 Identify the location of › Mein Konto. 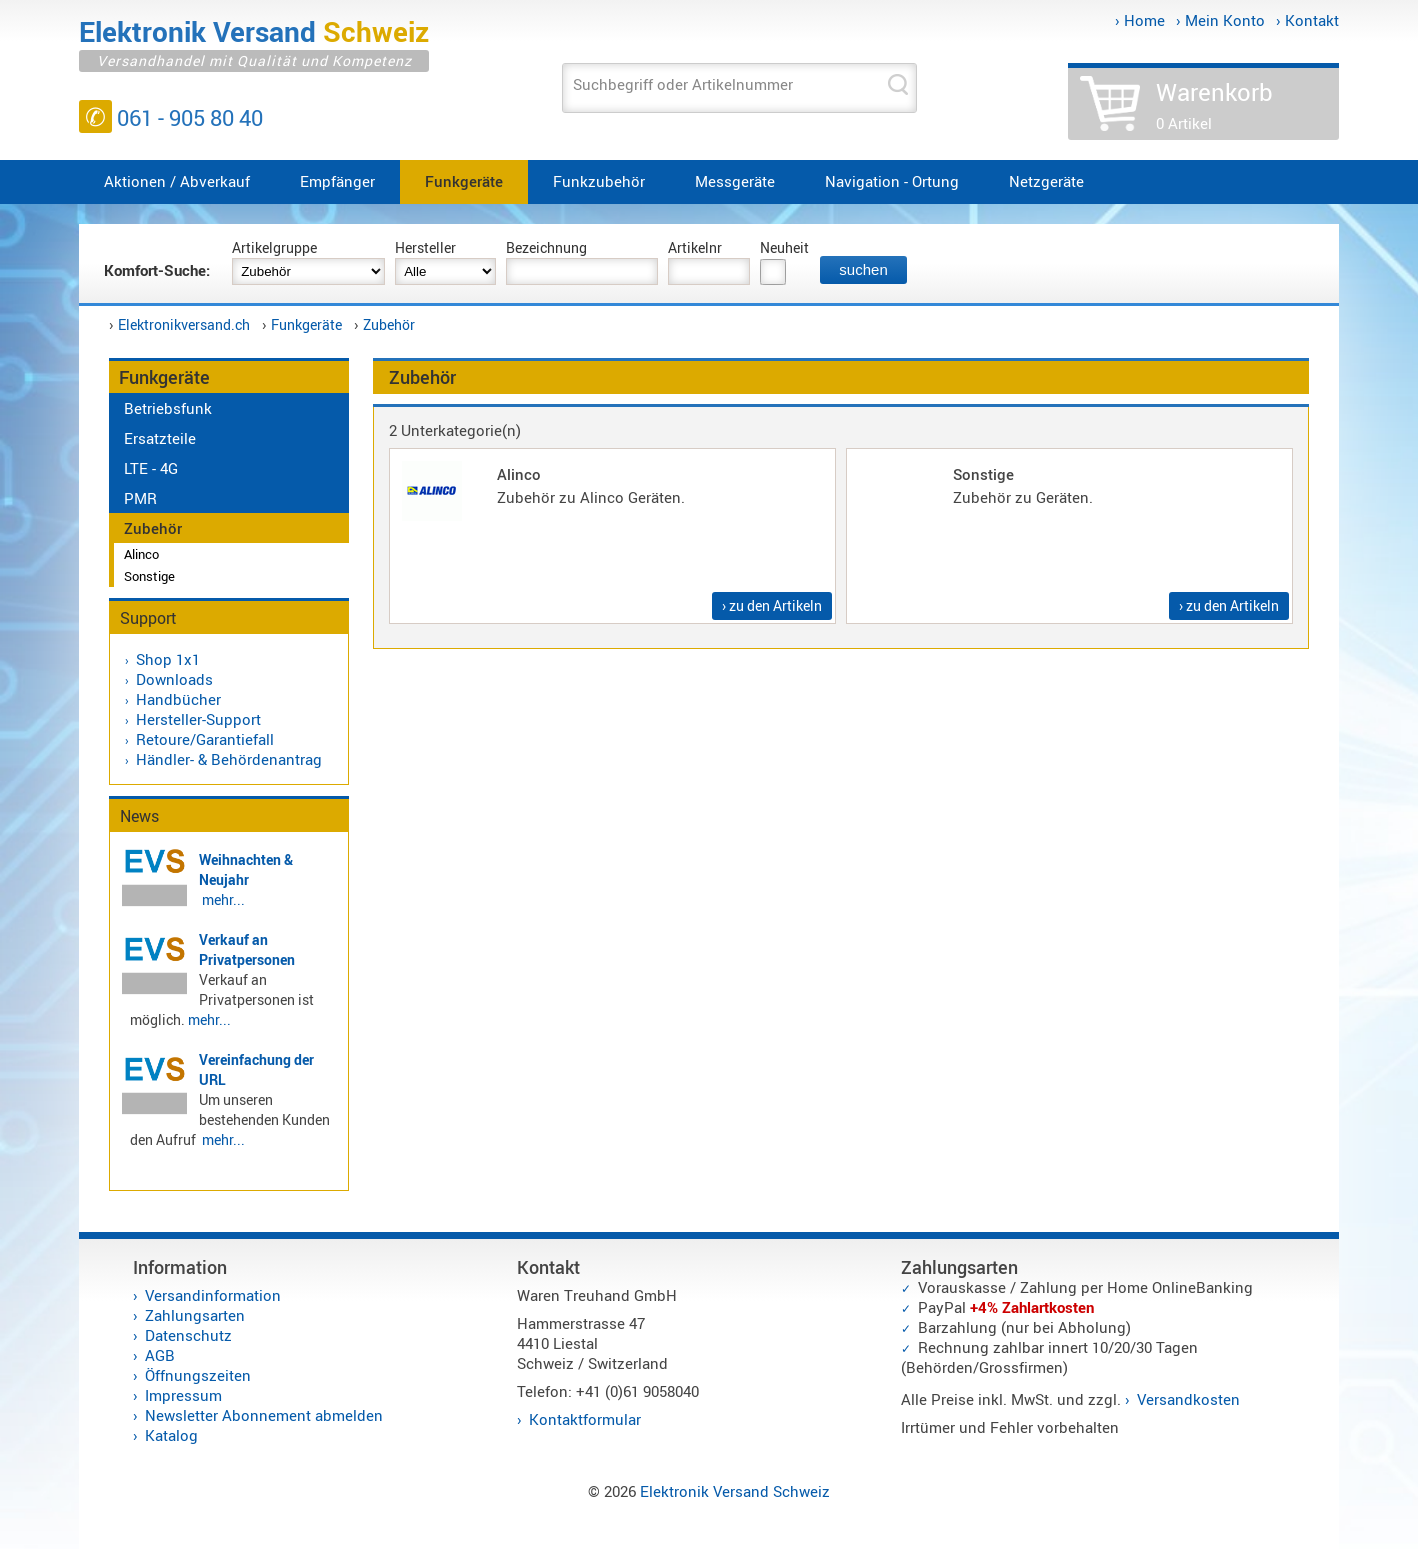
(1220, 20).